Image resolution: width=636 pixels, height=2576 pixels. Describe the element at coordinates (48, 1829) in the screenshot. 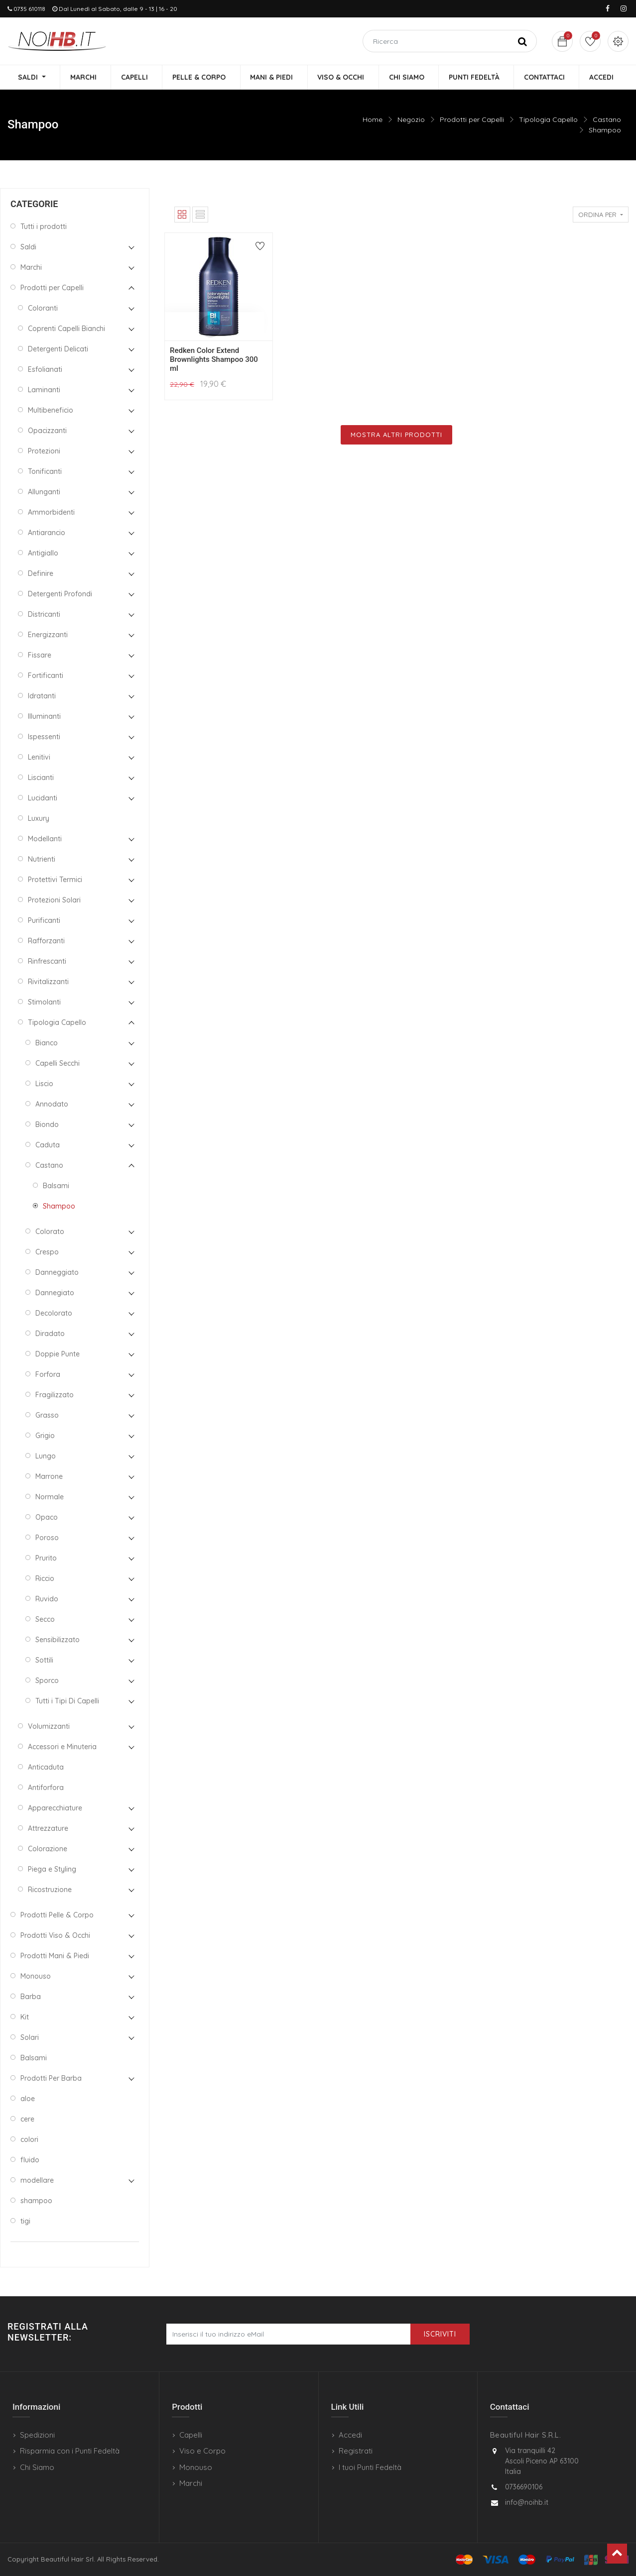

I see `Attrezzature` at that location.